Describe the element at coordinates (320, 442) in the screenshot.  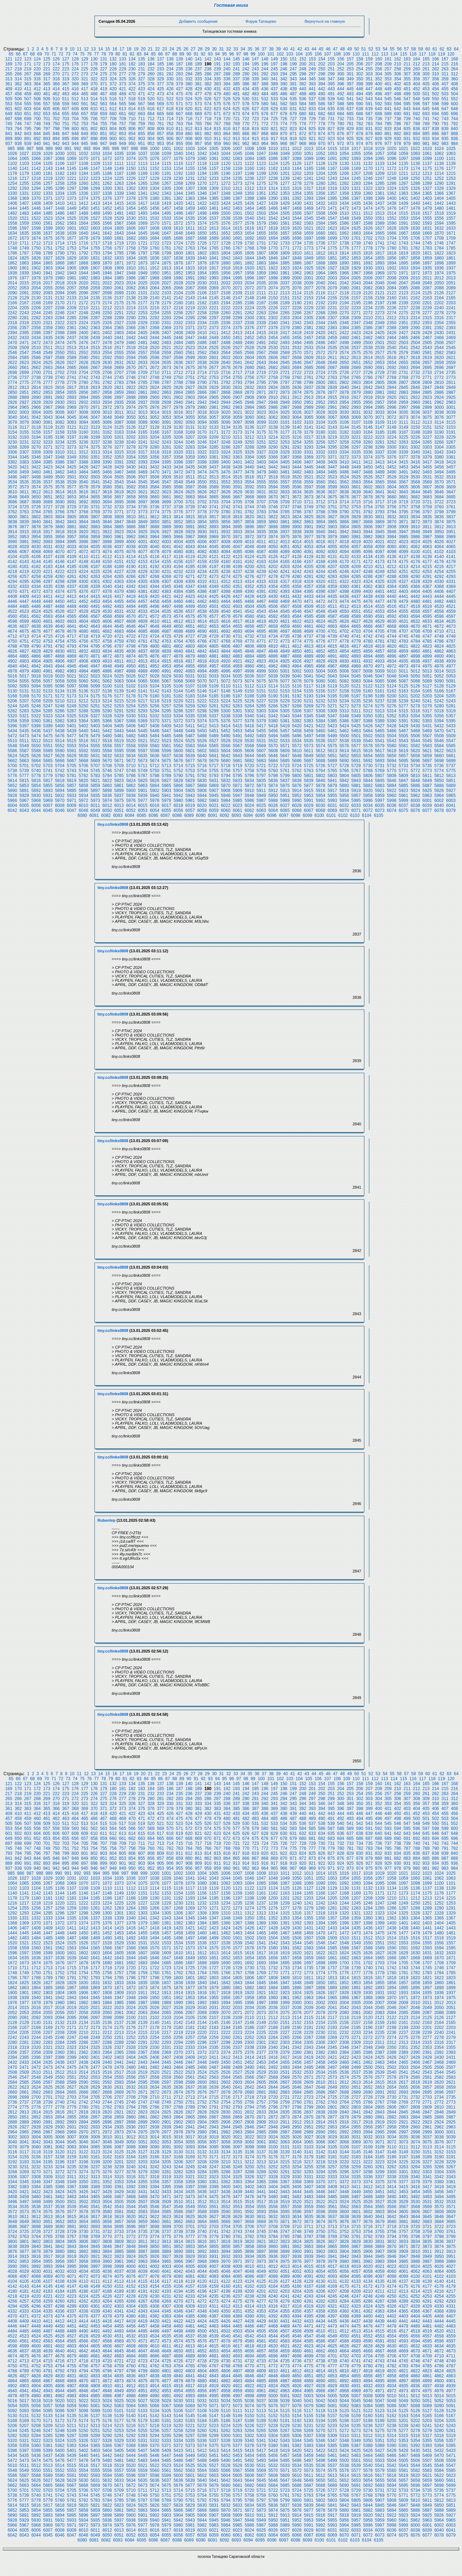
I see `3256` at that location.